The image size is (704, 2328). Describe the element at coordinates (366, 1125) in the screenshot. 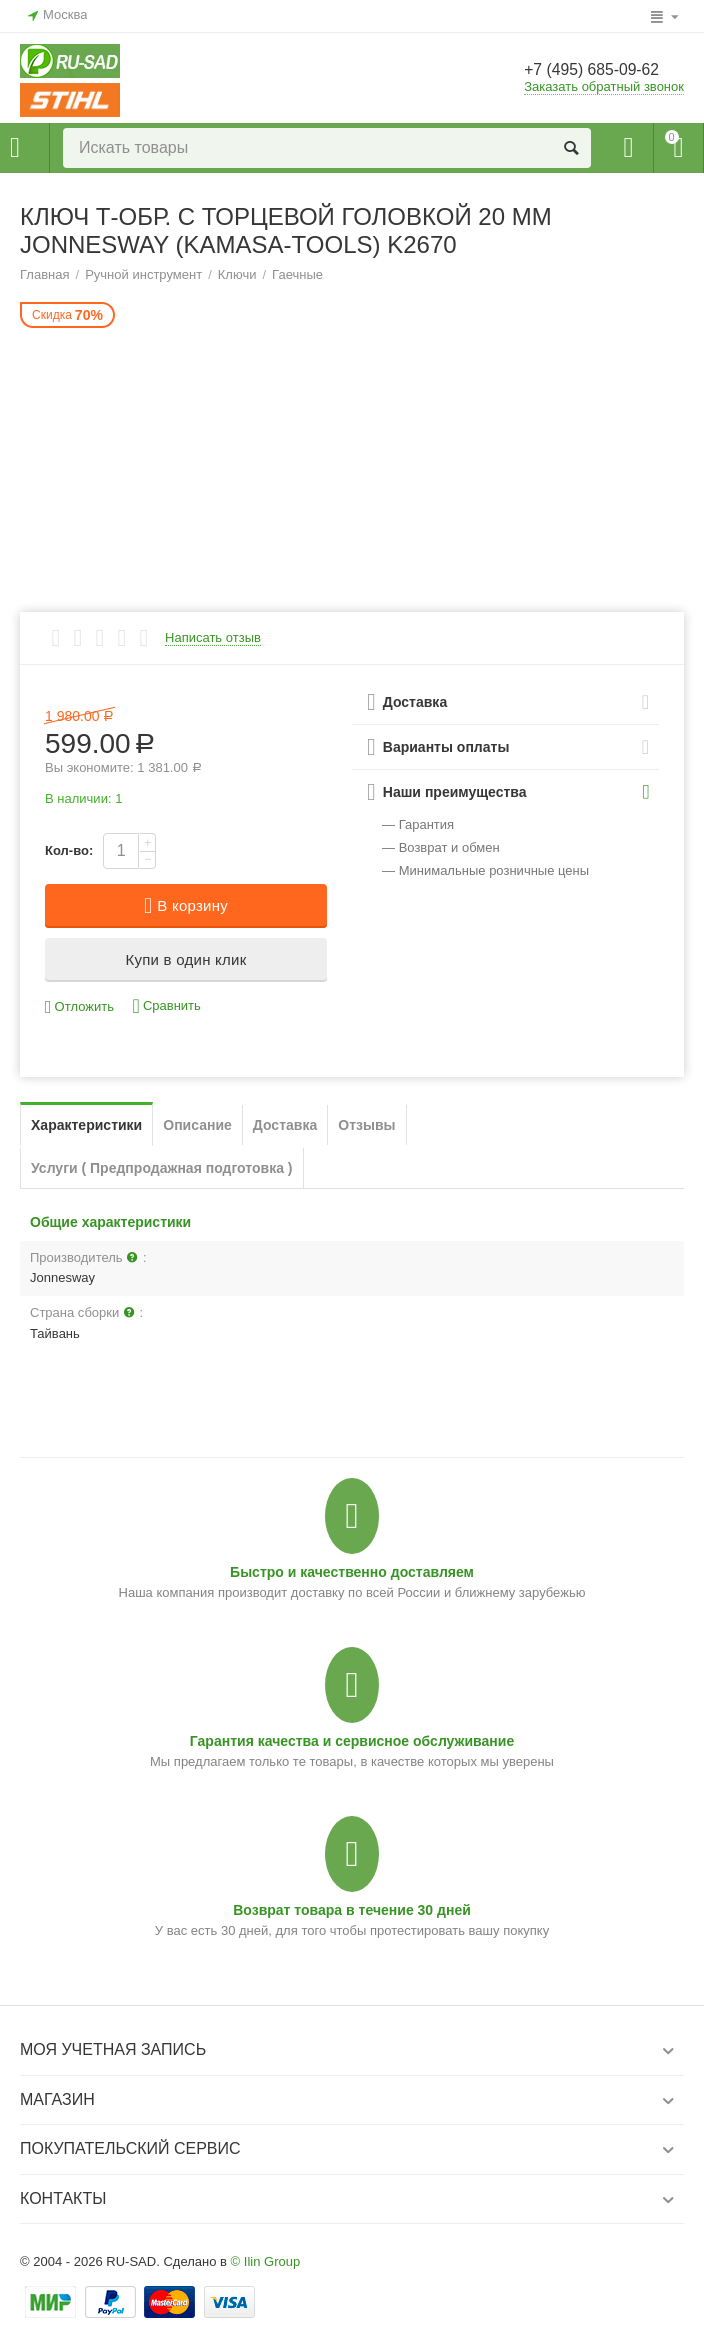

I see `Отзывы` at that location.